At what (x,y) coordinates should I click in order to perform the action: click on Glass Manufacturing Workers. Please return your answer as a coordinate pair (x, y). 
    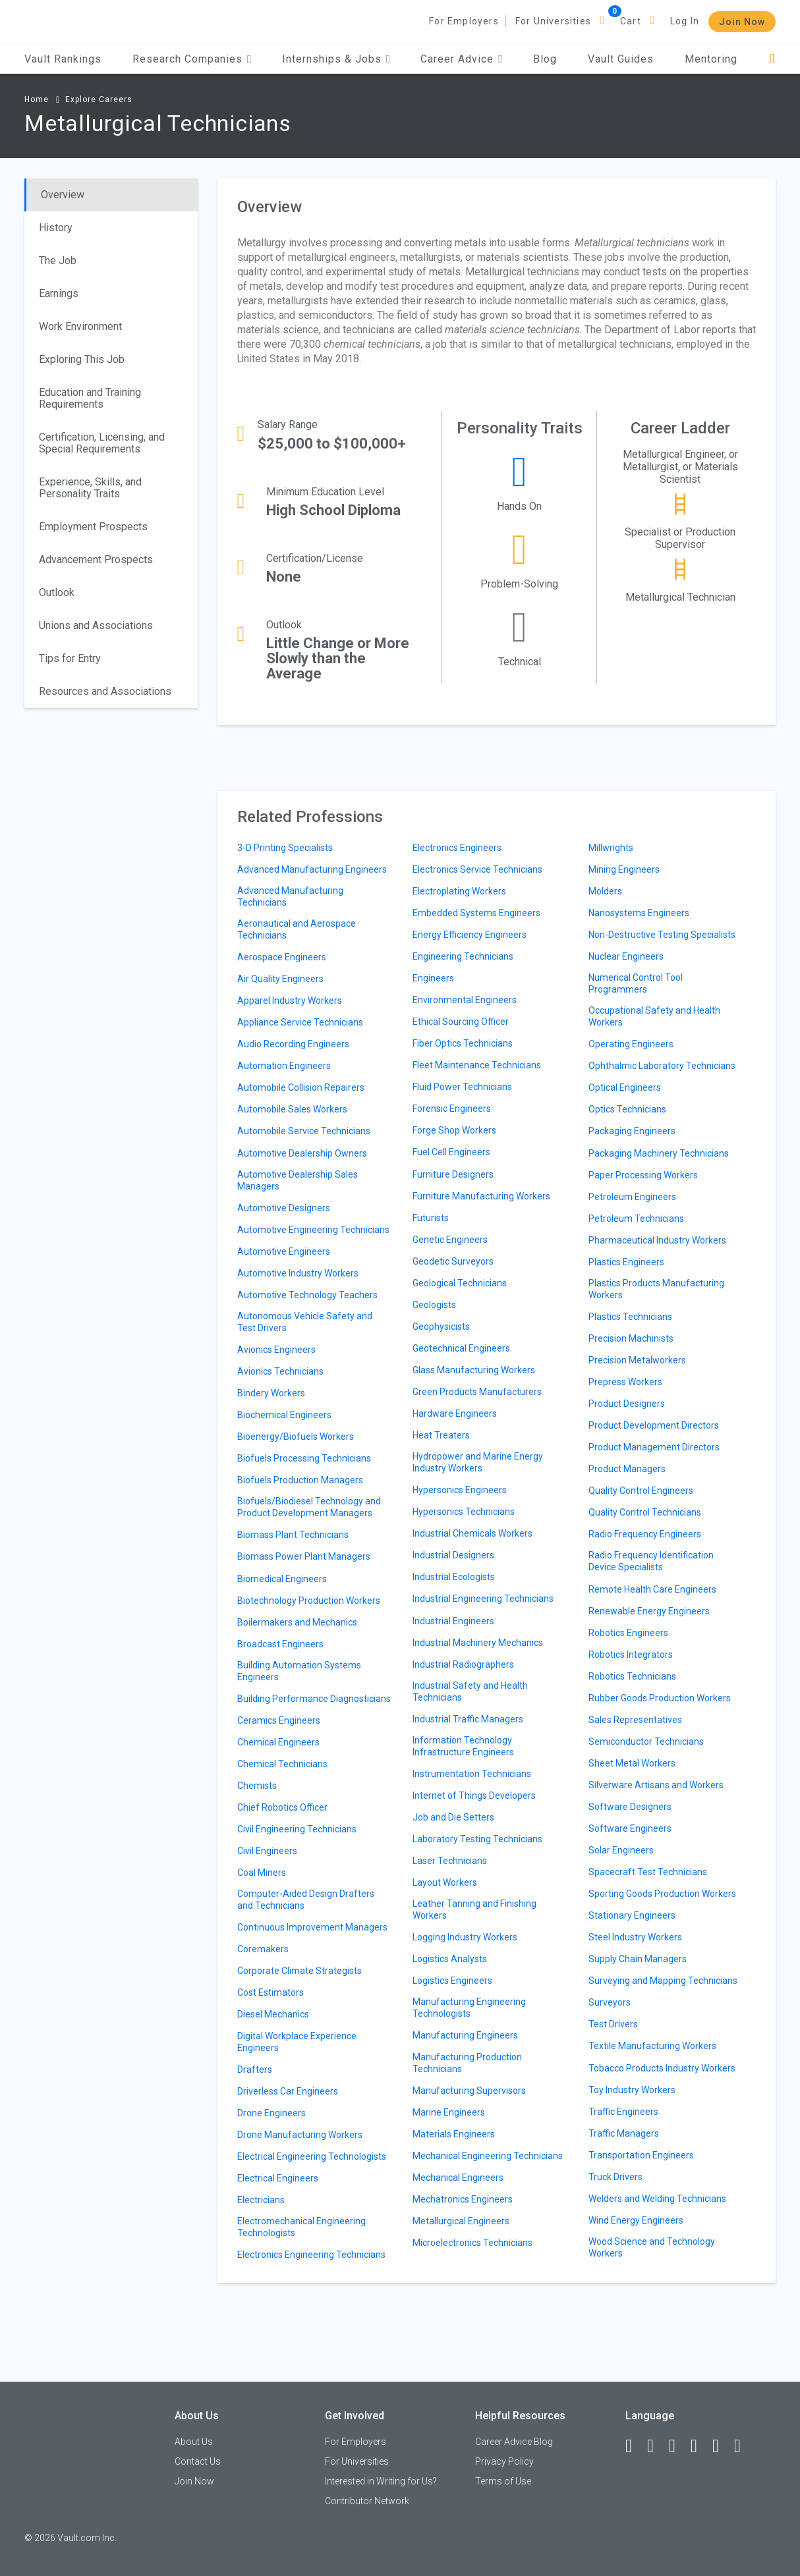
    Looking at the image, I should click on (474, 1370).